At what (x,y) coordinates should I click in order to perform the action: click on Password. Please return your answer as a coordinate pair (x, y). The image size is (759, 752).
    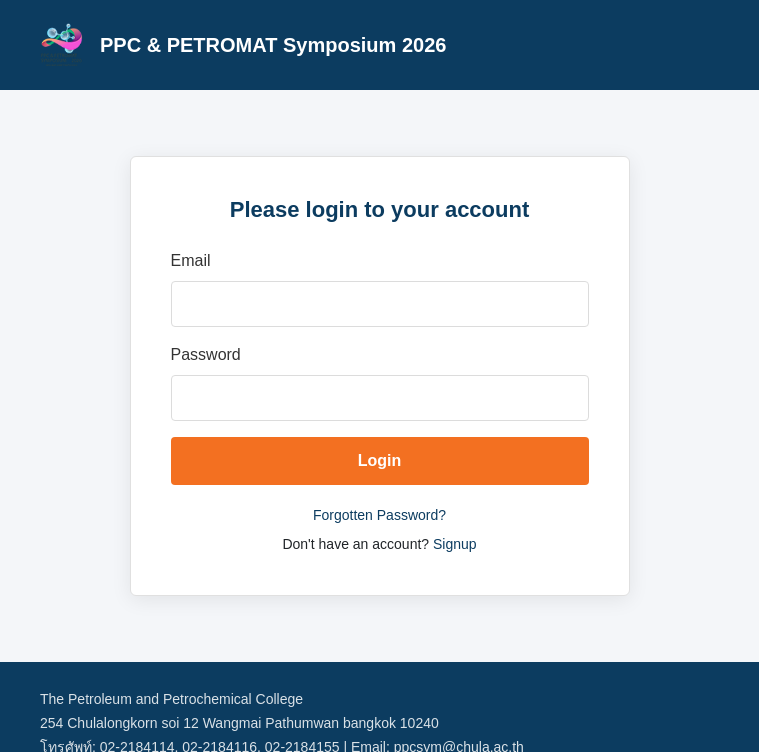
    Looking at the image, I should click on (206, 354).